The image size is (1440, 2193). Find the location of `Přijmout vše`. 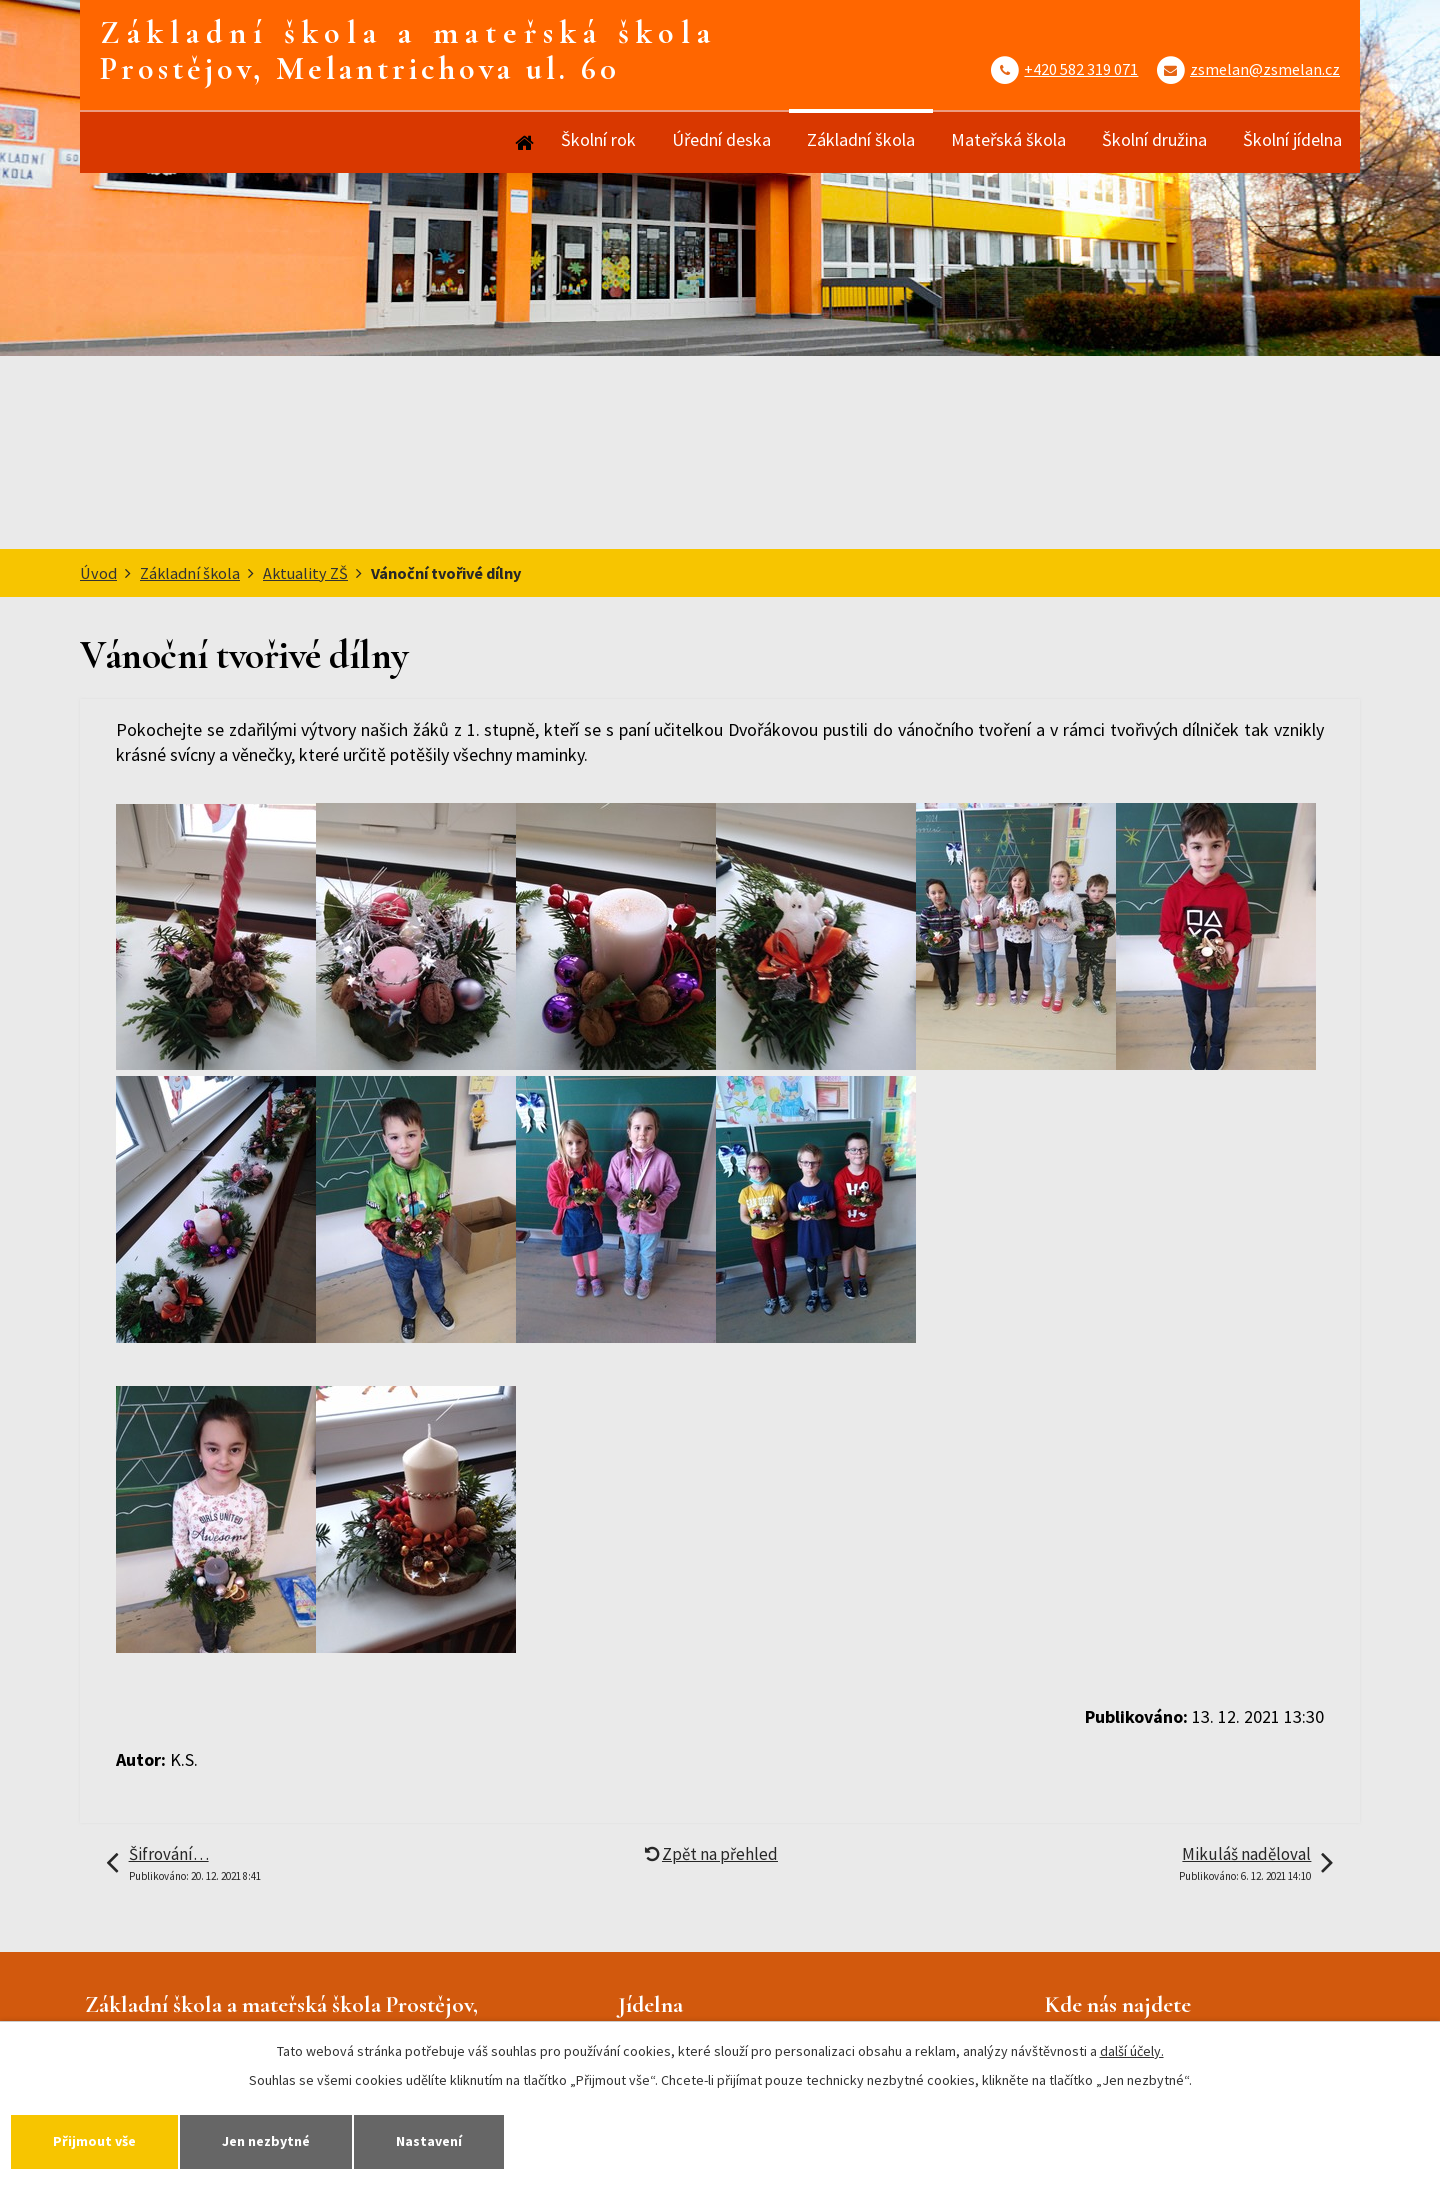

Přijmout vše is located at coordinates (94, 2141).